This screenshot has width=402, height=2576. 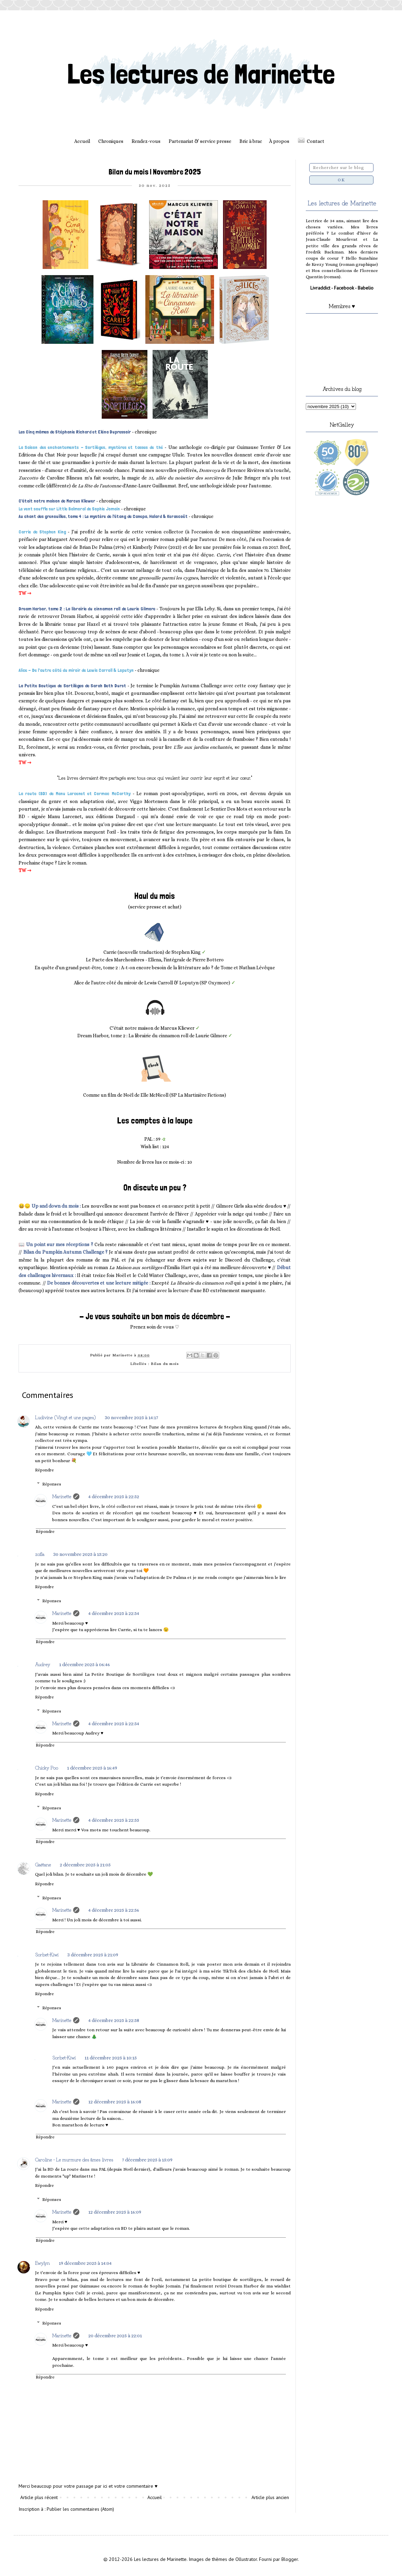 I want to click on 4 décembre 2025 à 22:52, so click(x=113, y=1496).